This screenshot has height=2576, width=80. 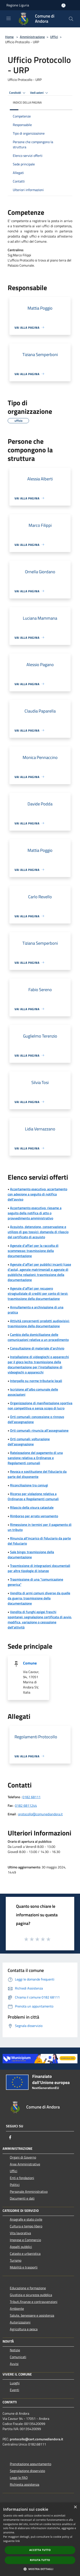 I want to click on Comunicati, so click(x=18, y=2356).